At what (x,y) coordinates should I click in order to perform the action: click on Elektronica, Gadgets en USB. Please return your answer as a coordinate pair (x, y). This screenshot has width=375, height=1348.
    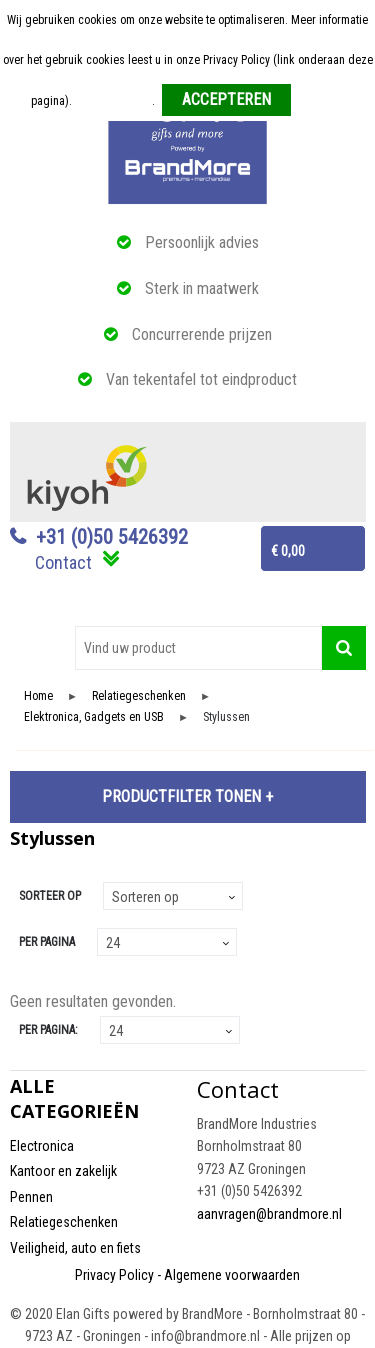
    Looking at the image, I should click on (94, 717).